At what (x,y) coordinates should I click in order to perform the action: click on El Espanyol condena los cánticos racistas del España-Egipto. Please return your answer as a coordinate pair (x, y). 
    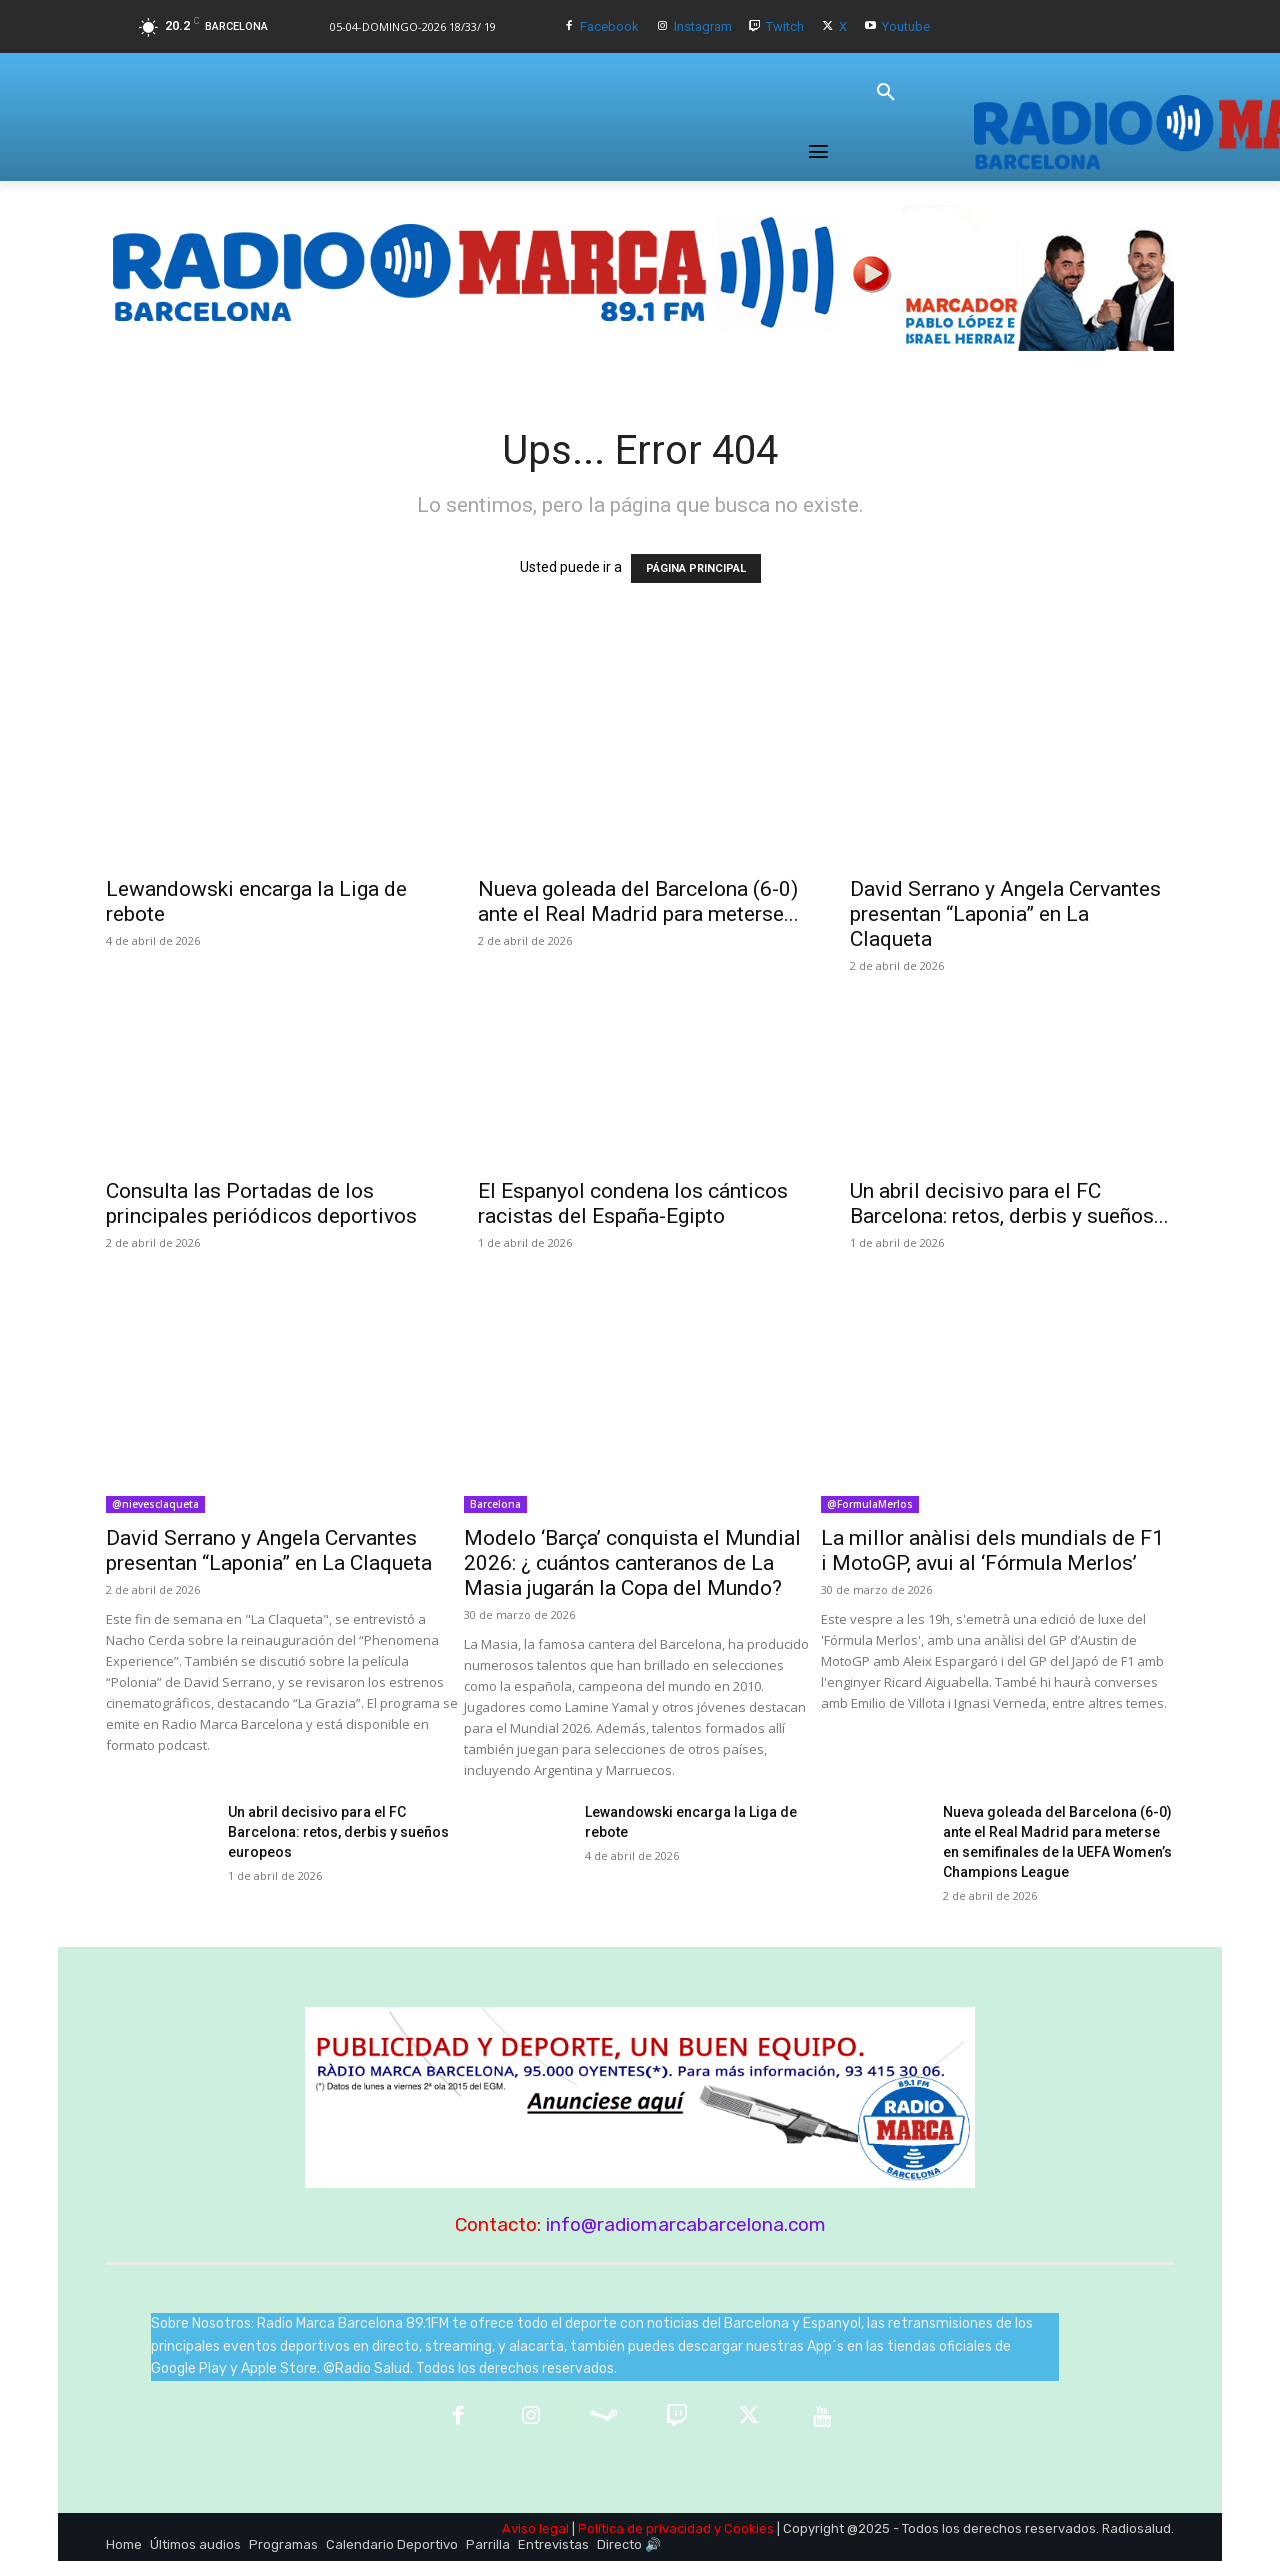
    Looking at the image, I should click on (633, 1203).